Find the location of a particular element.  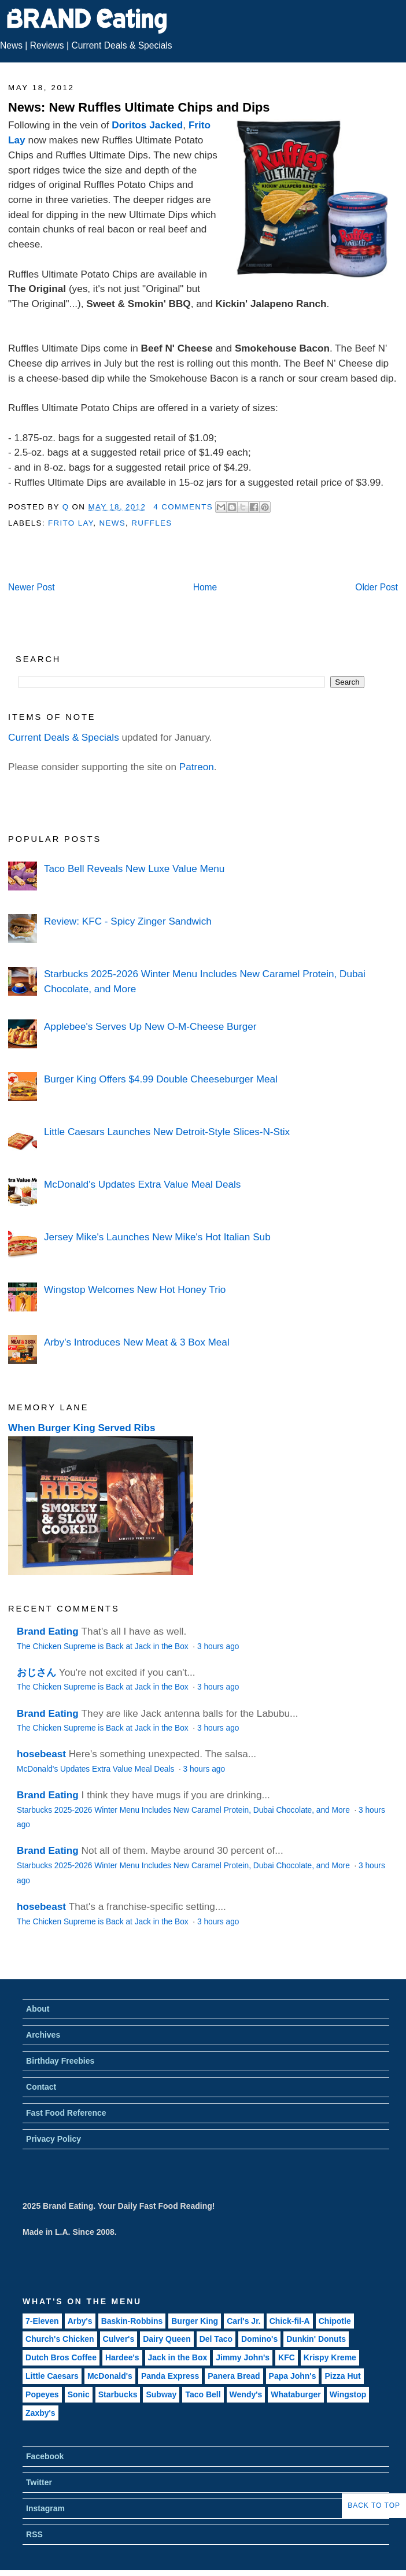

hosebeast is located at coordinates (41, 1754).